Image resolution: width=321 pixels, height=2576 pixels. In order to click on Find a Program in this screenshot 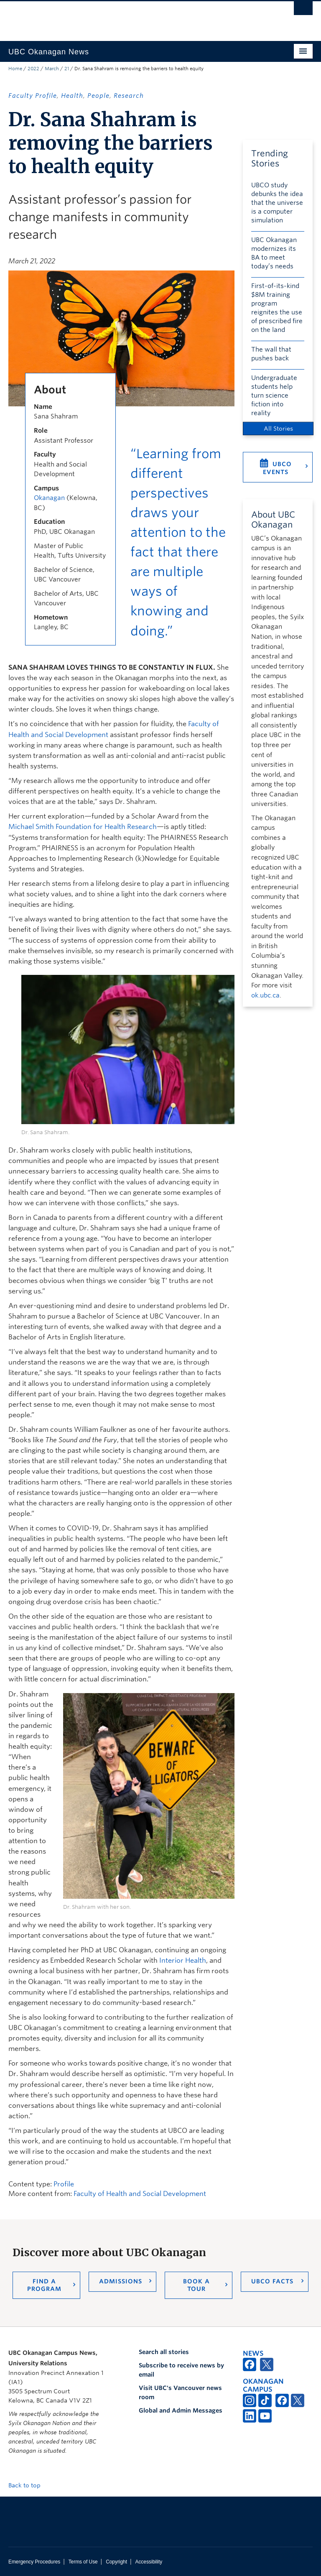, I will do `click(44, 2285)`.